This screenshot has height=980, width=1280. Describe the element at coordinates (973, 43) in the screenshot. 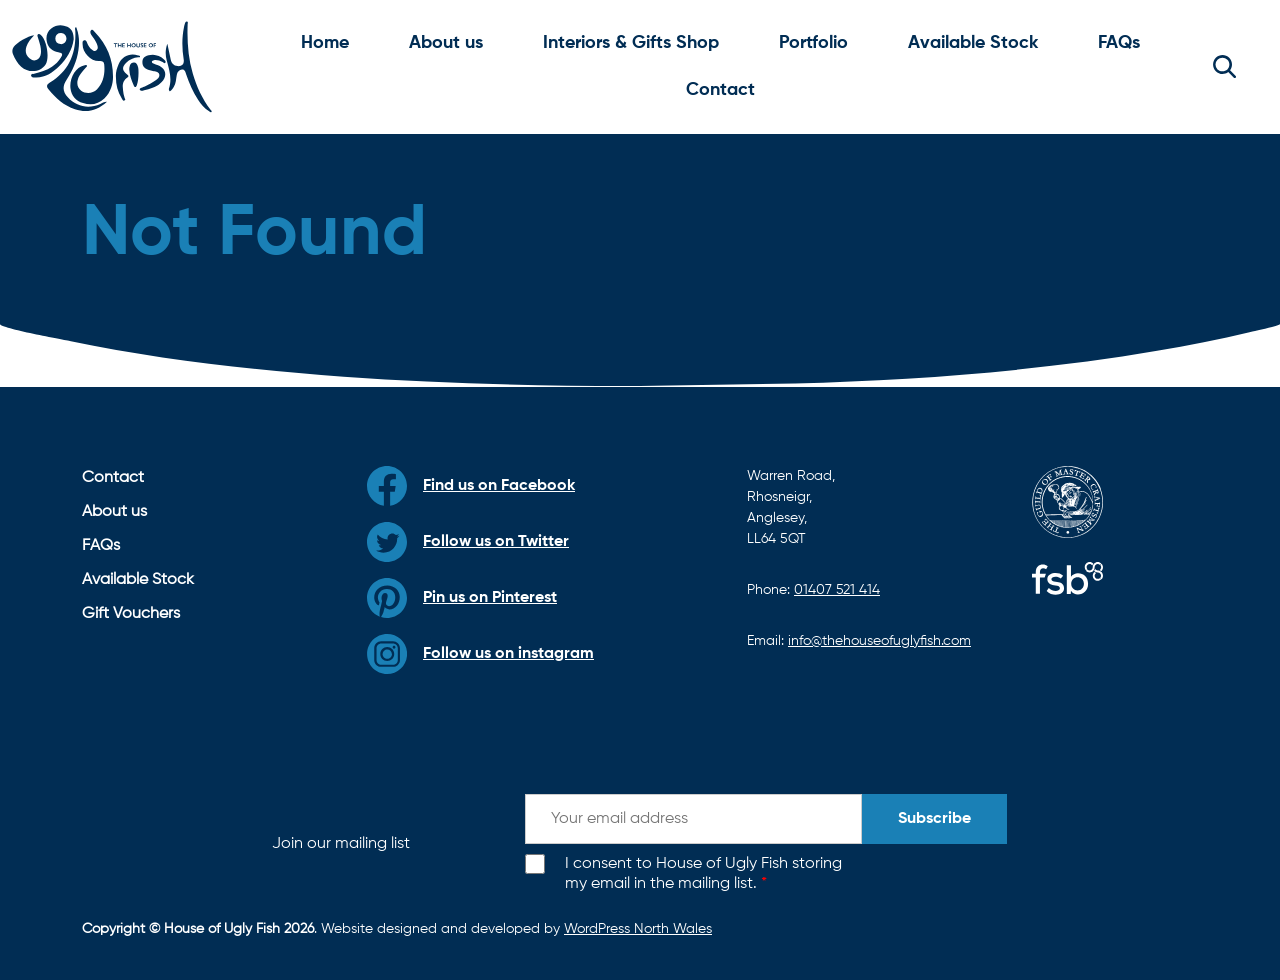

I see `Available Stock` at that location.